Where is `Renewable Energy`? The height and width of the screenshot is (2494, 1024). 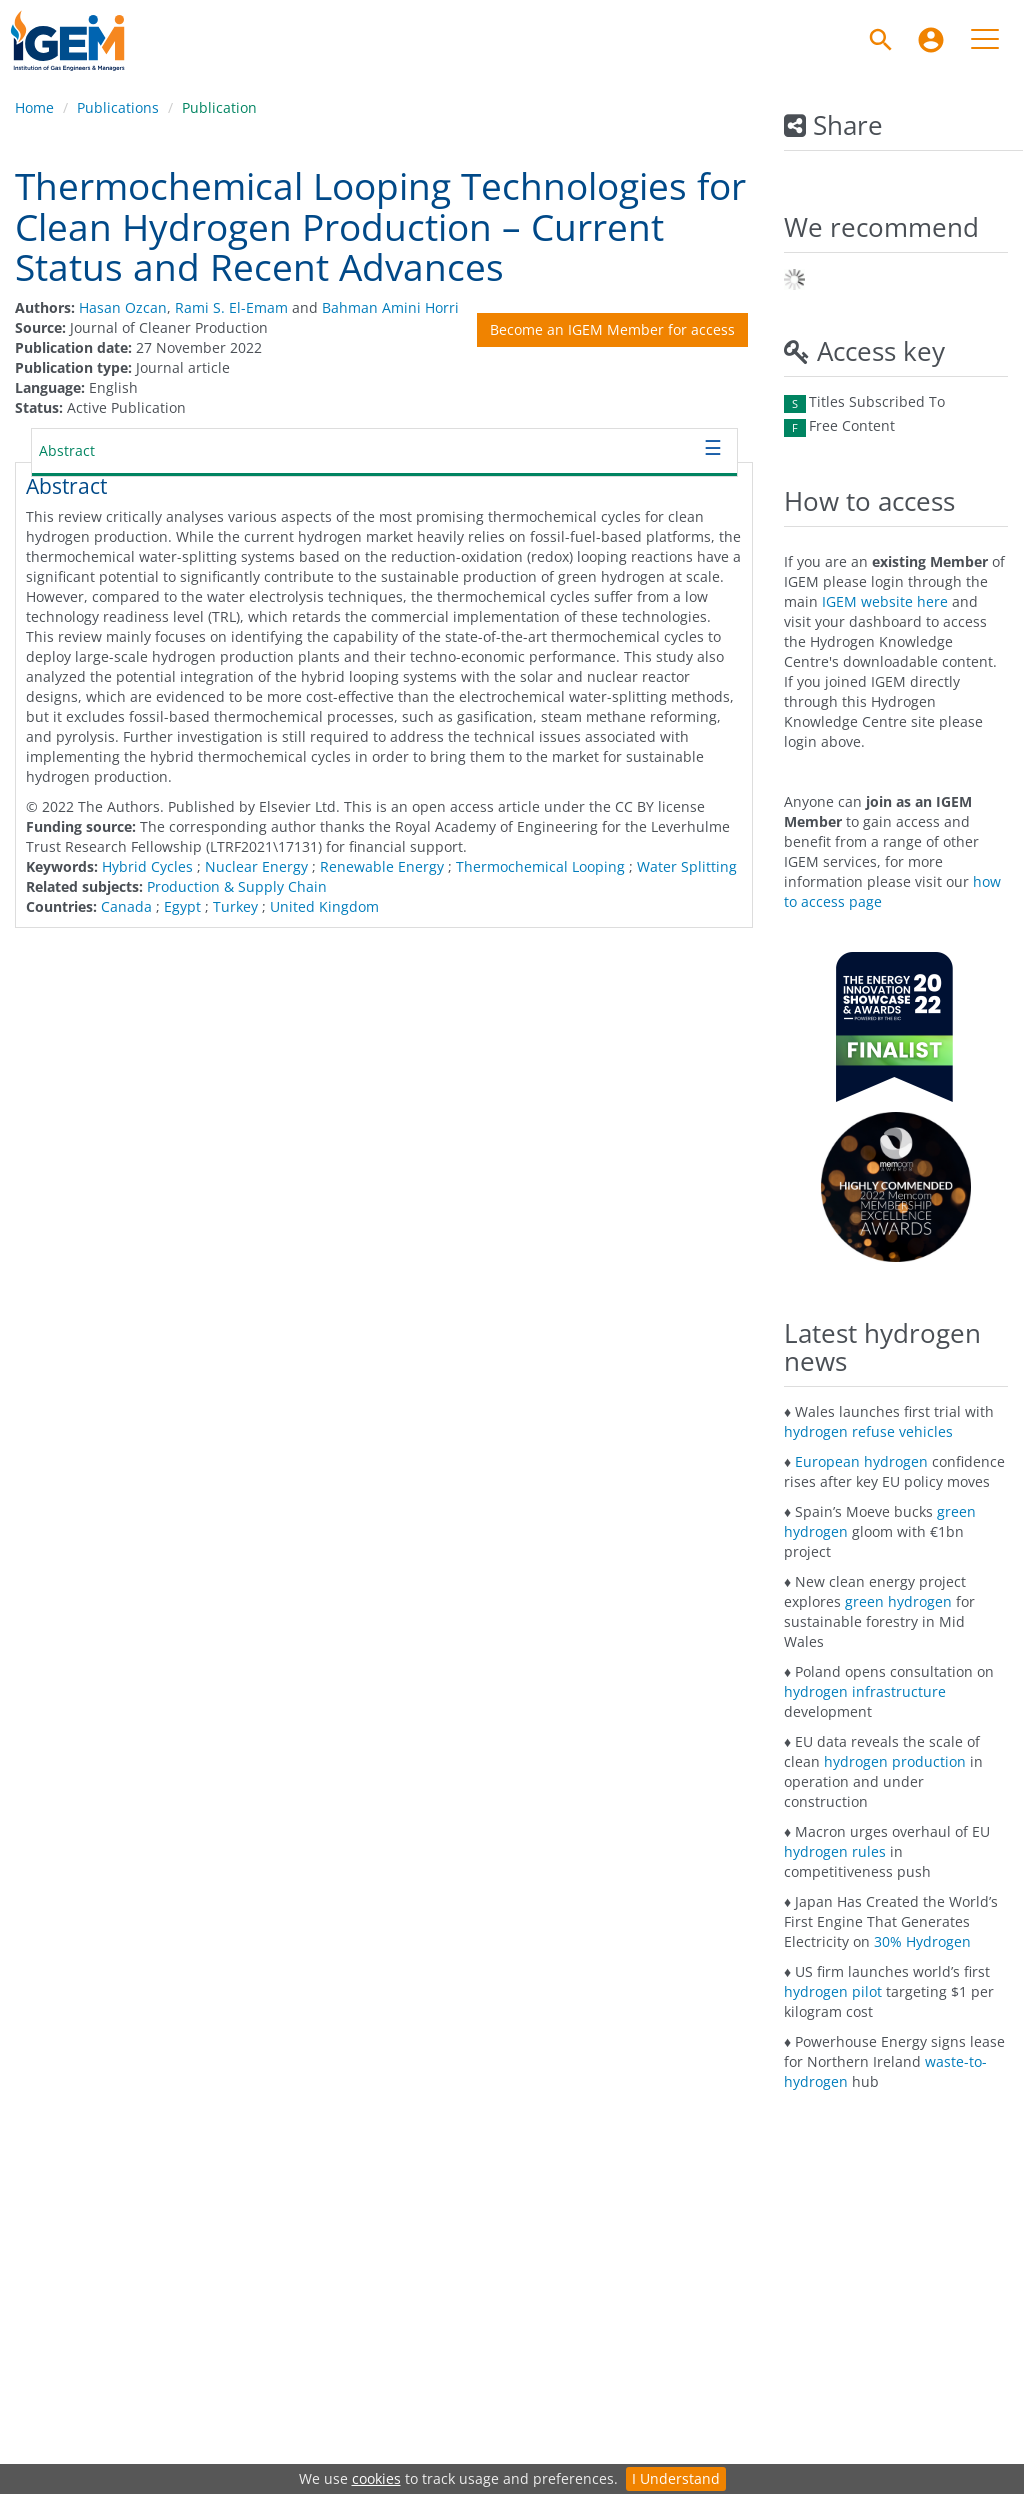 Renewable Energy is located at coordinates (382, 866).